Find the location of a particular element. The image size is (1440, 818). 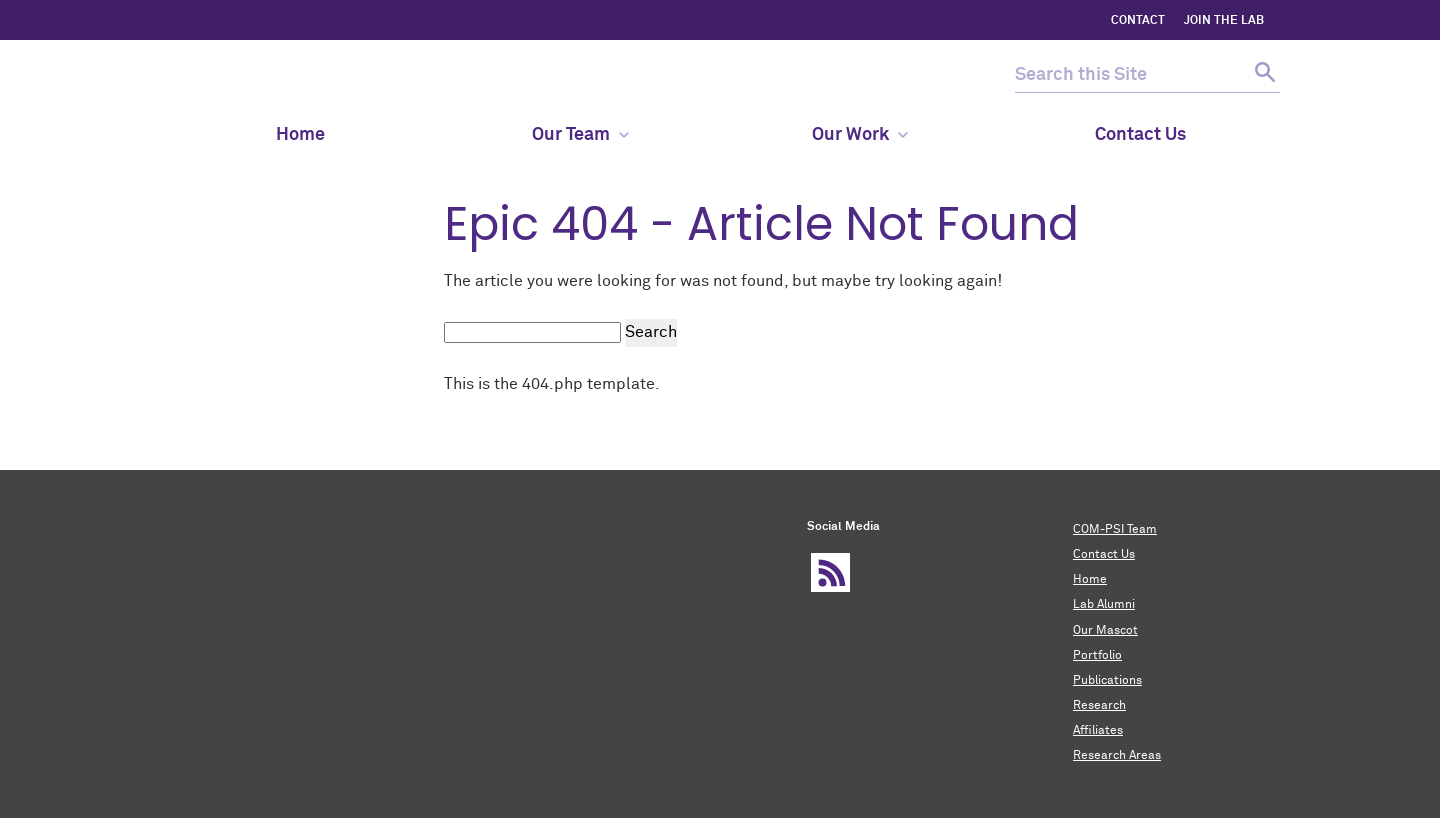

Home [menuitem] is located at coordinates (300, 135).